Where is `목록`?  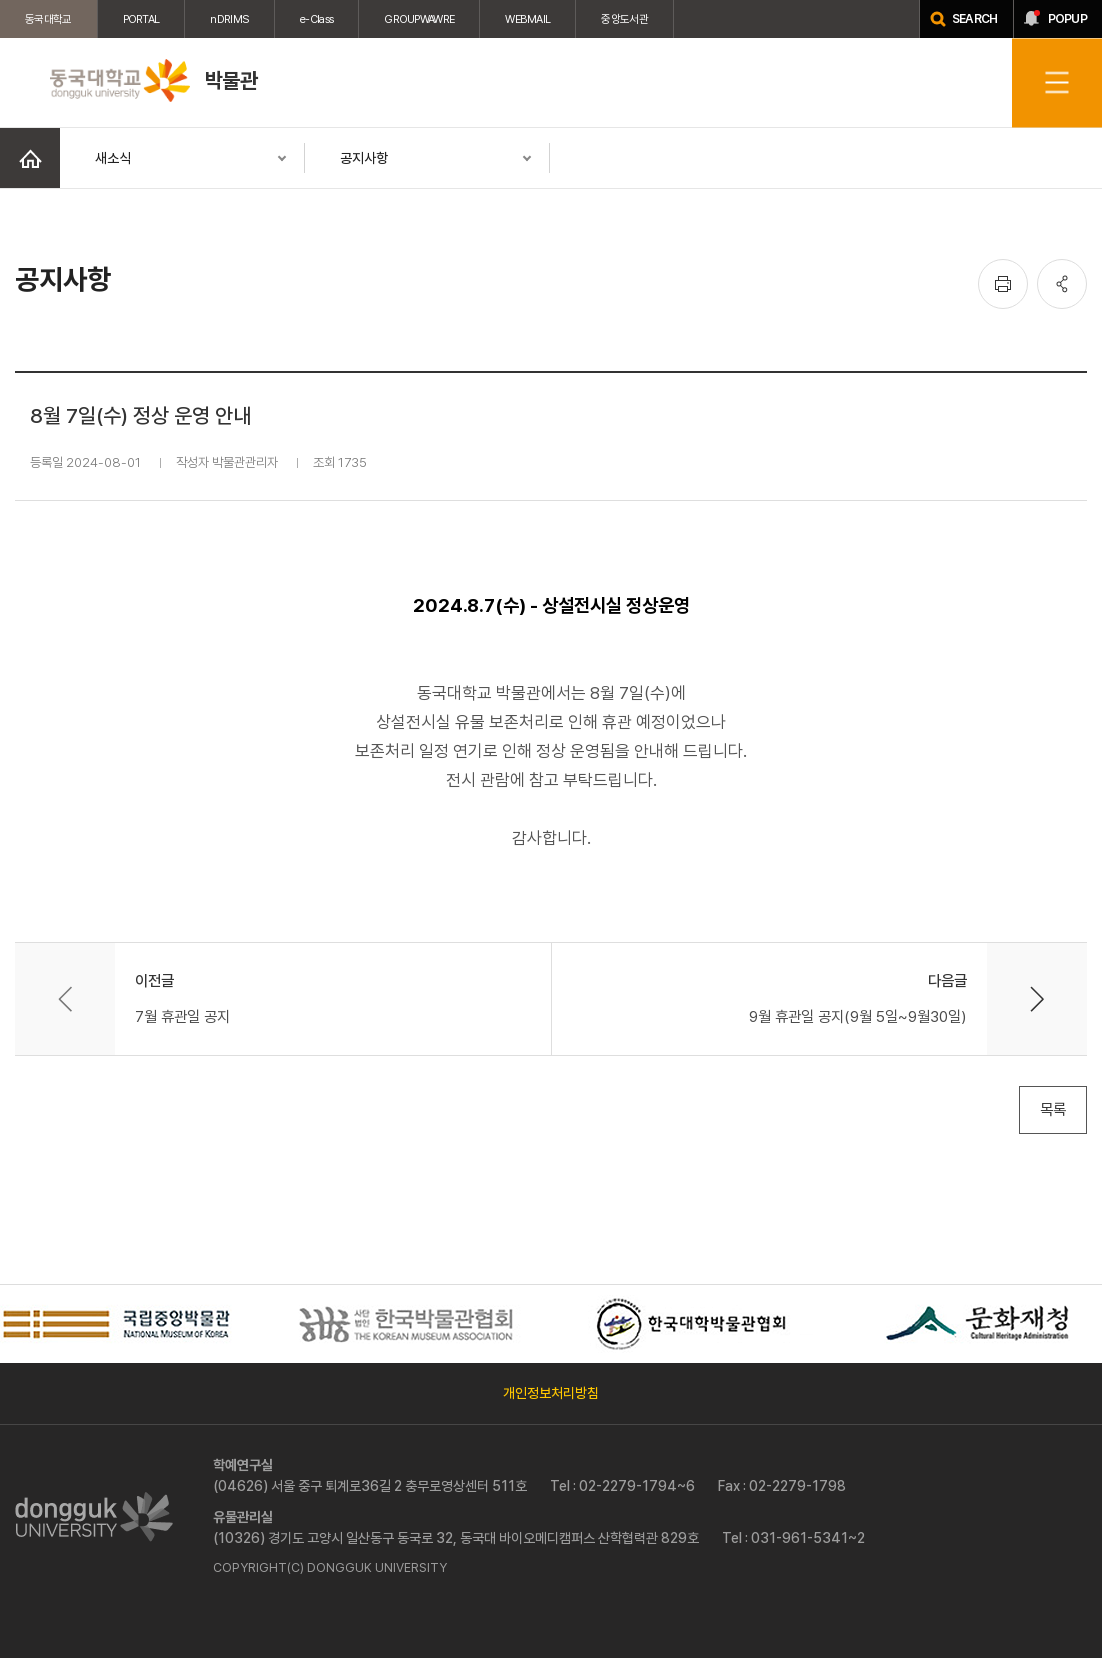 목록 is located at coordinates (1053, 1109).